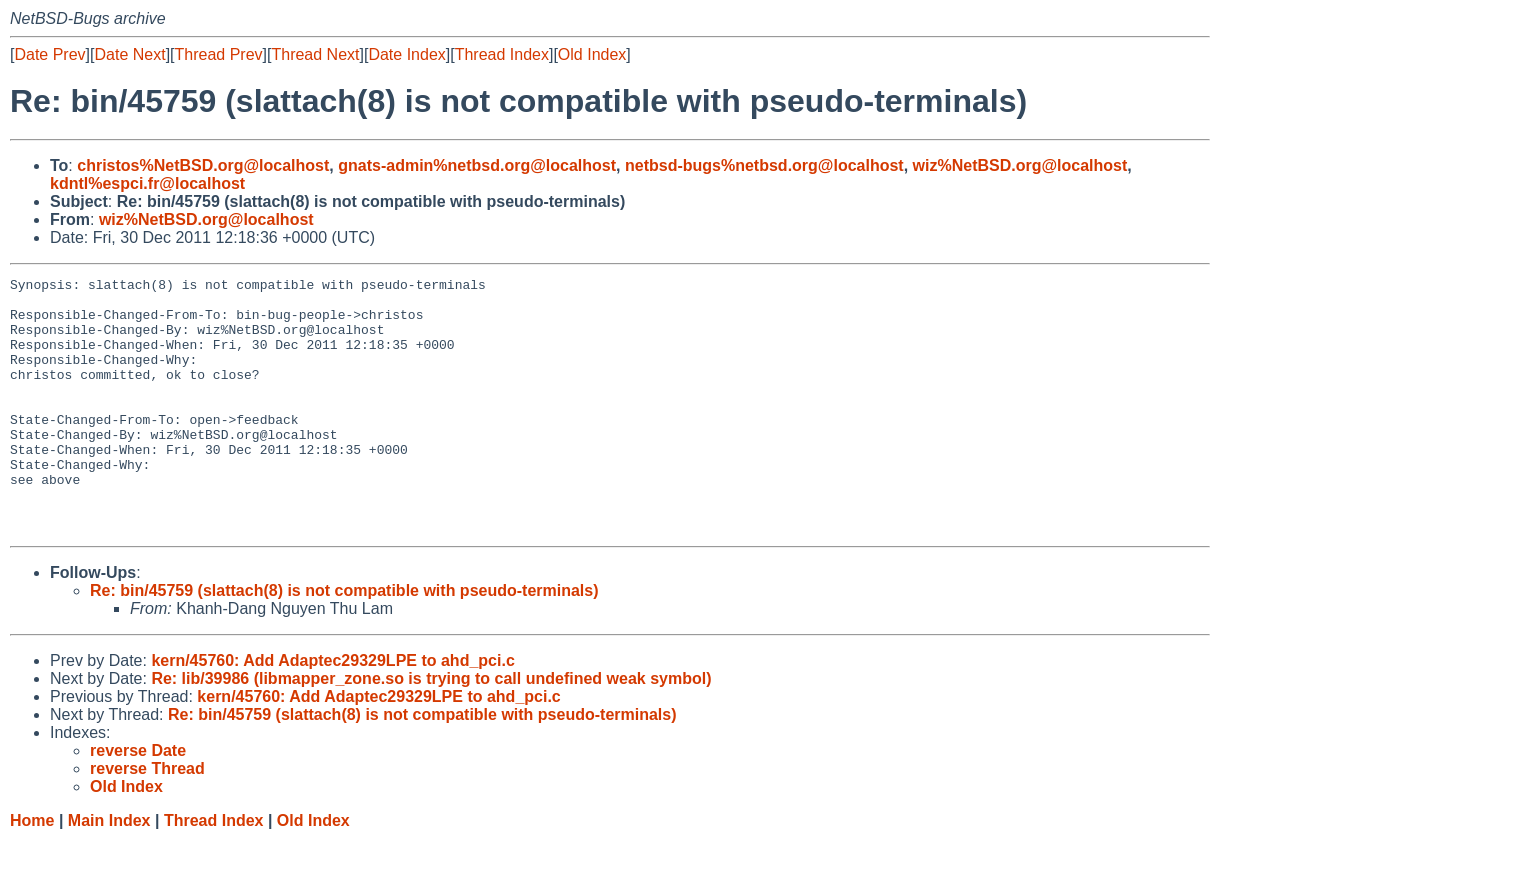 Image resolution: width=1513 pixels, height=891 pixels. What do you see at coordinates (315, 54) in the screenshot?
I see `Thread Next` at bounding box center [315, 54].